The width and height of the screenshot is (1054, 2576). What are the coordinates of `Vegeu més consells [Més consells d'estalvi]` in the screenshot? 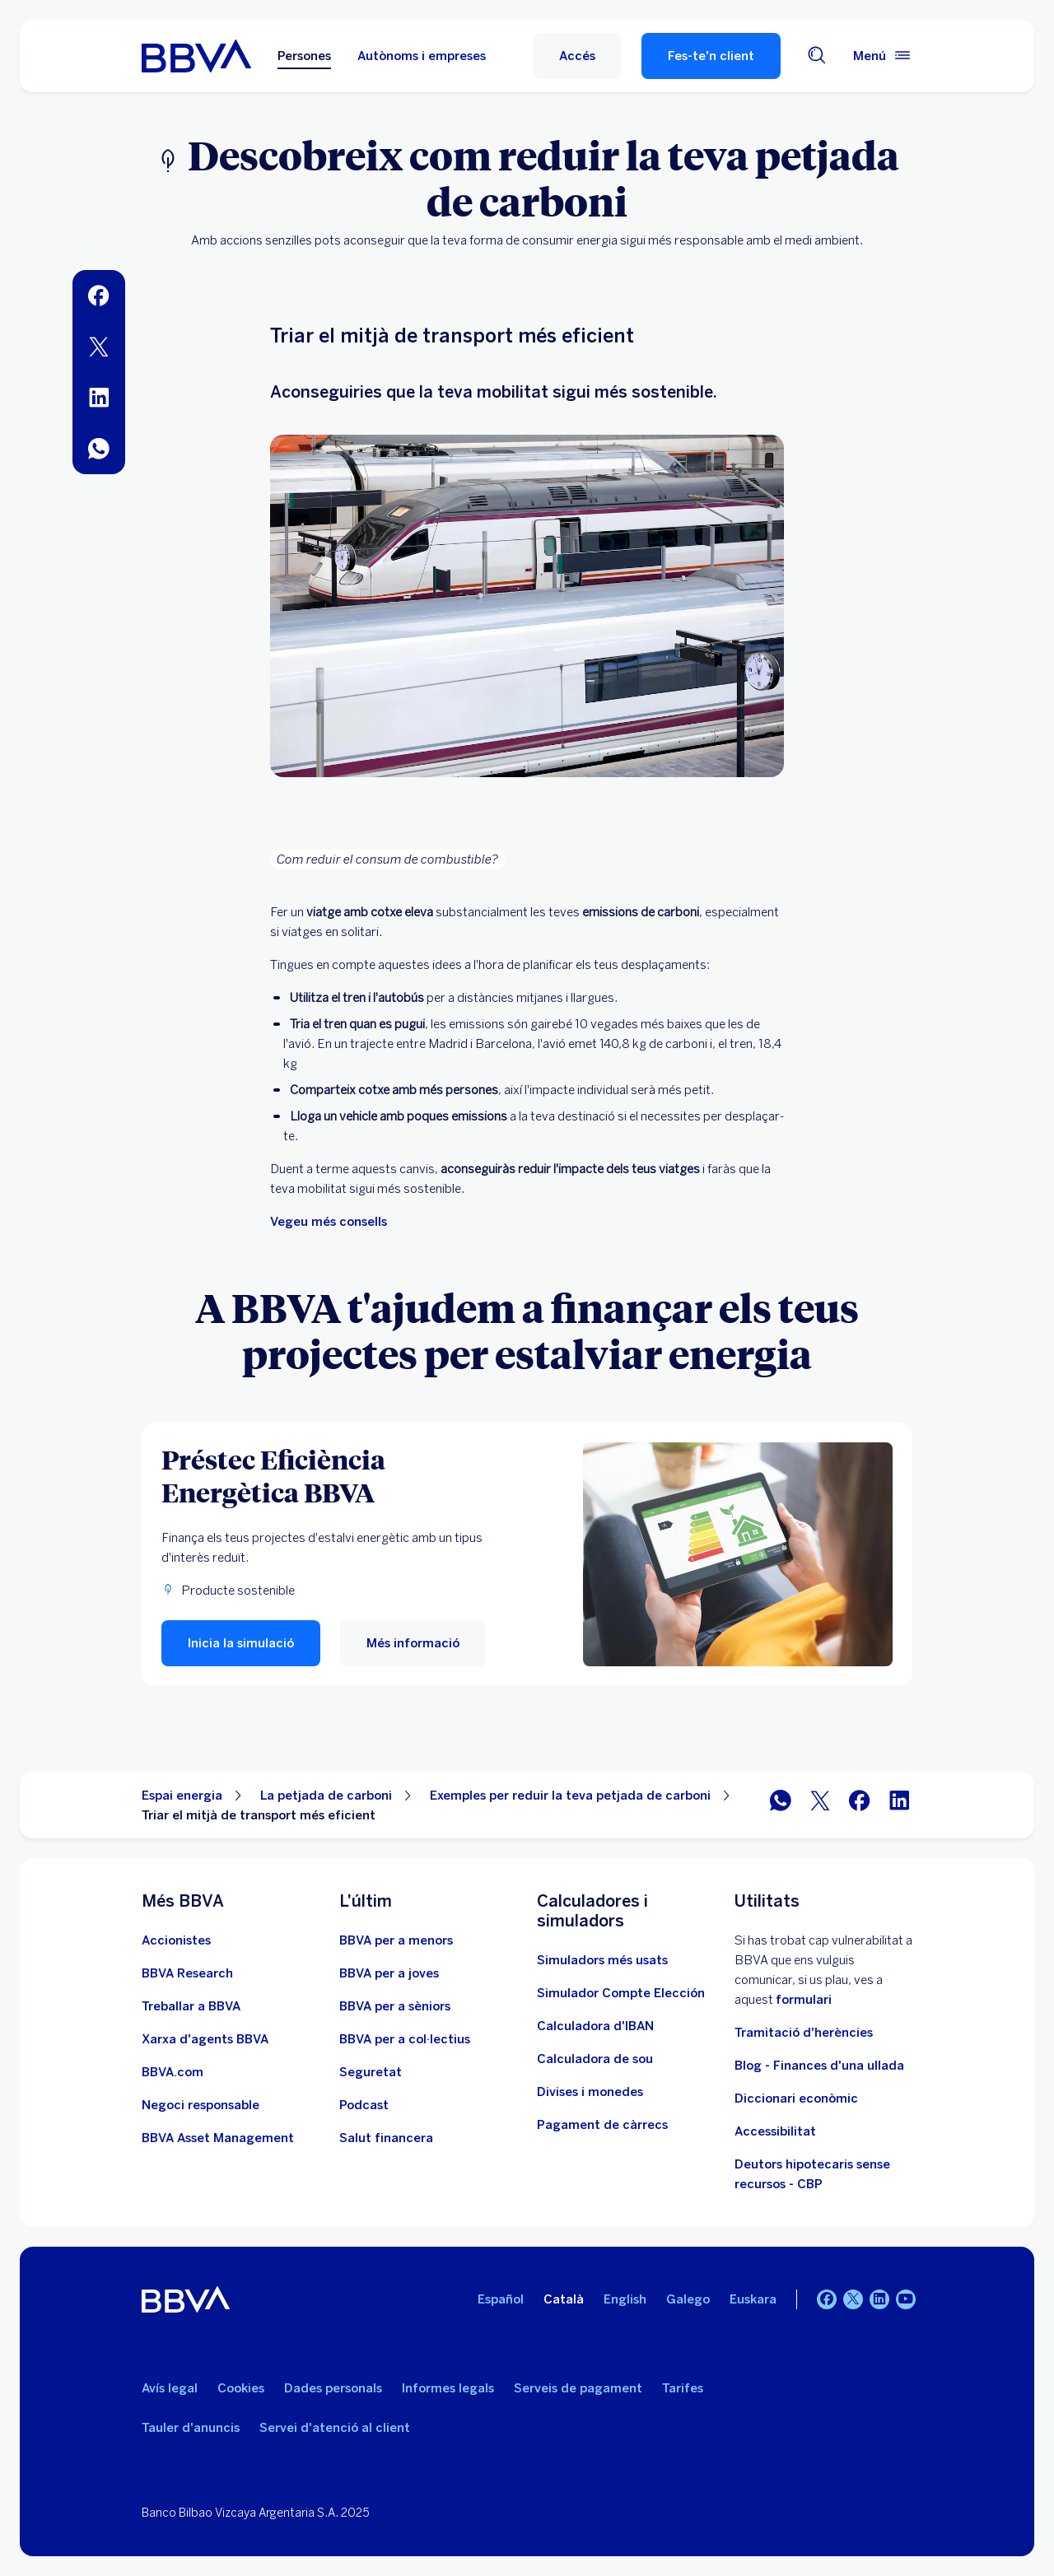 It's located at (328, 1221).